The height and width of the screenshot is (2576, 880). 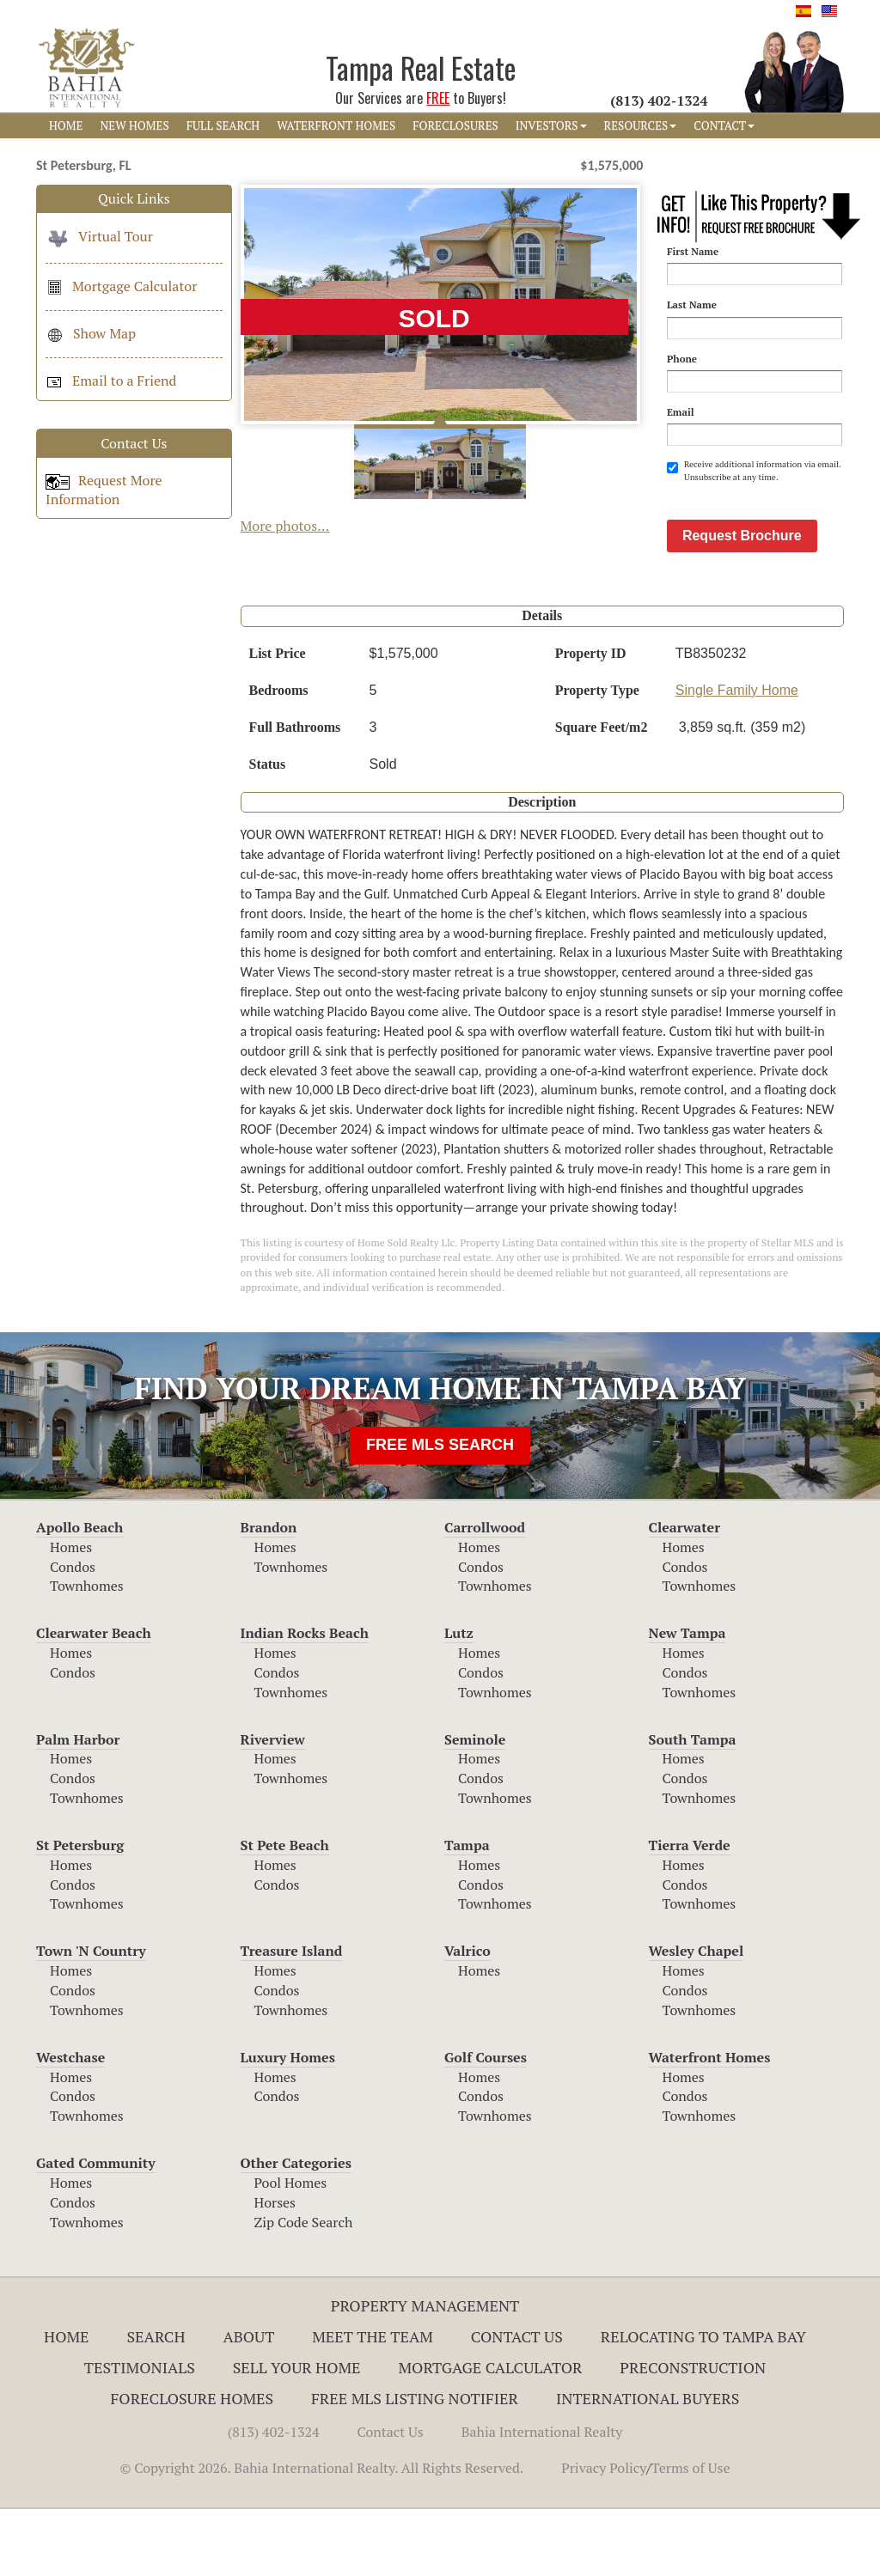 I want to click on NEW HOMES, so click(x=134, y=125).